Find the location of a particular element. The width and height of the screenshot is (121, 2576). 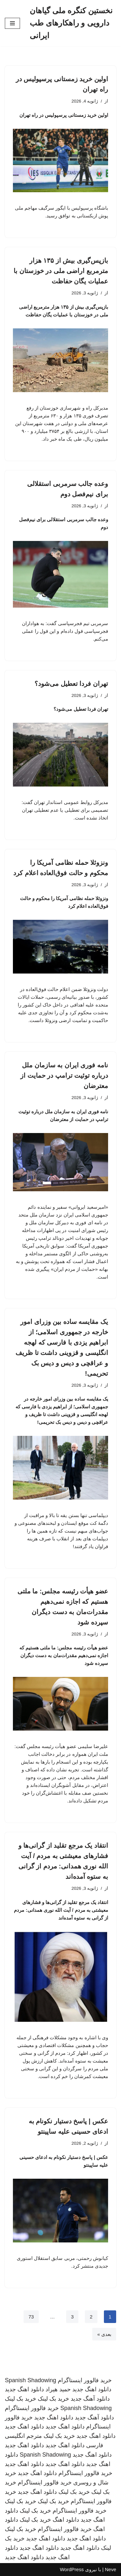

حمید هیراد is located at coordinates (58, 2389).